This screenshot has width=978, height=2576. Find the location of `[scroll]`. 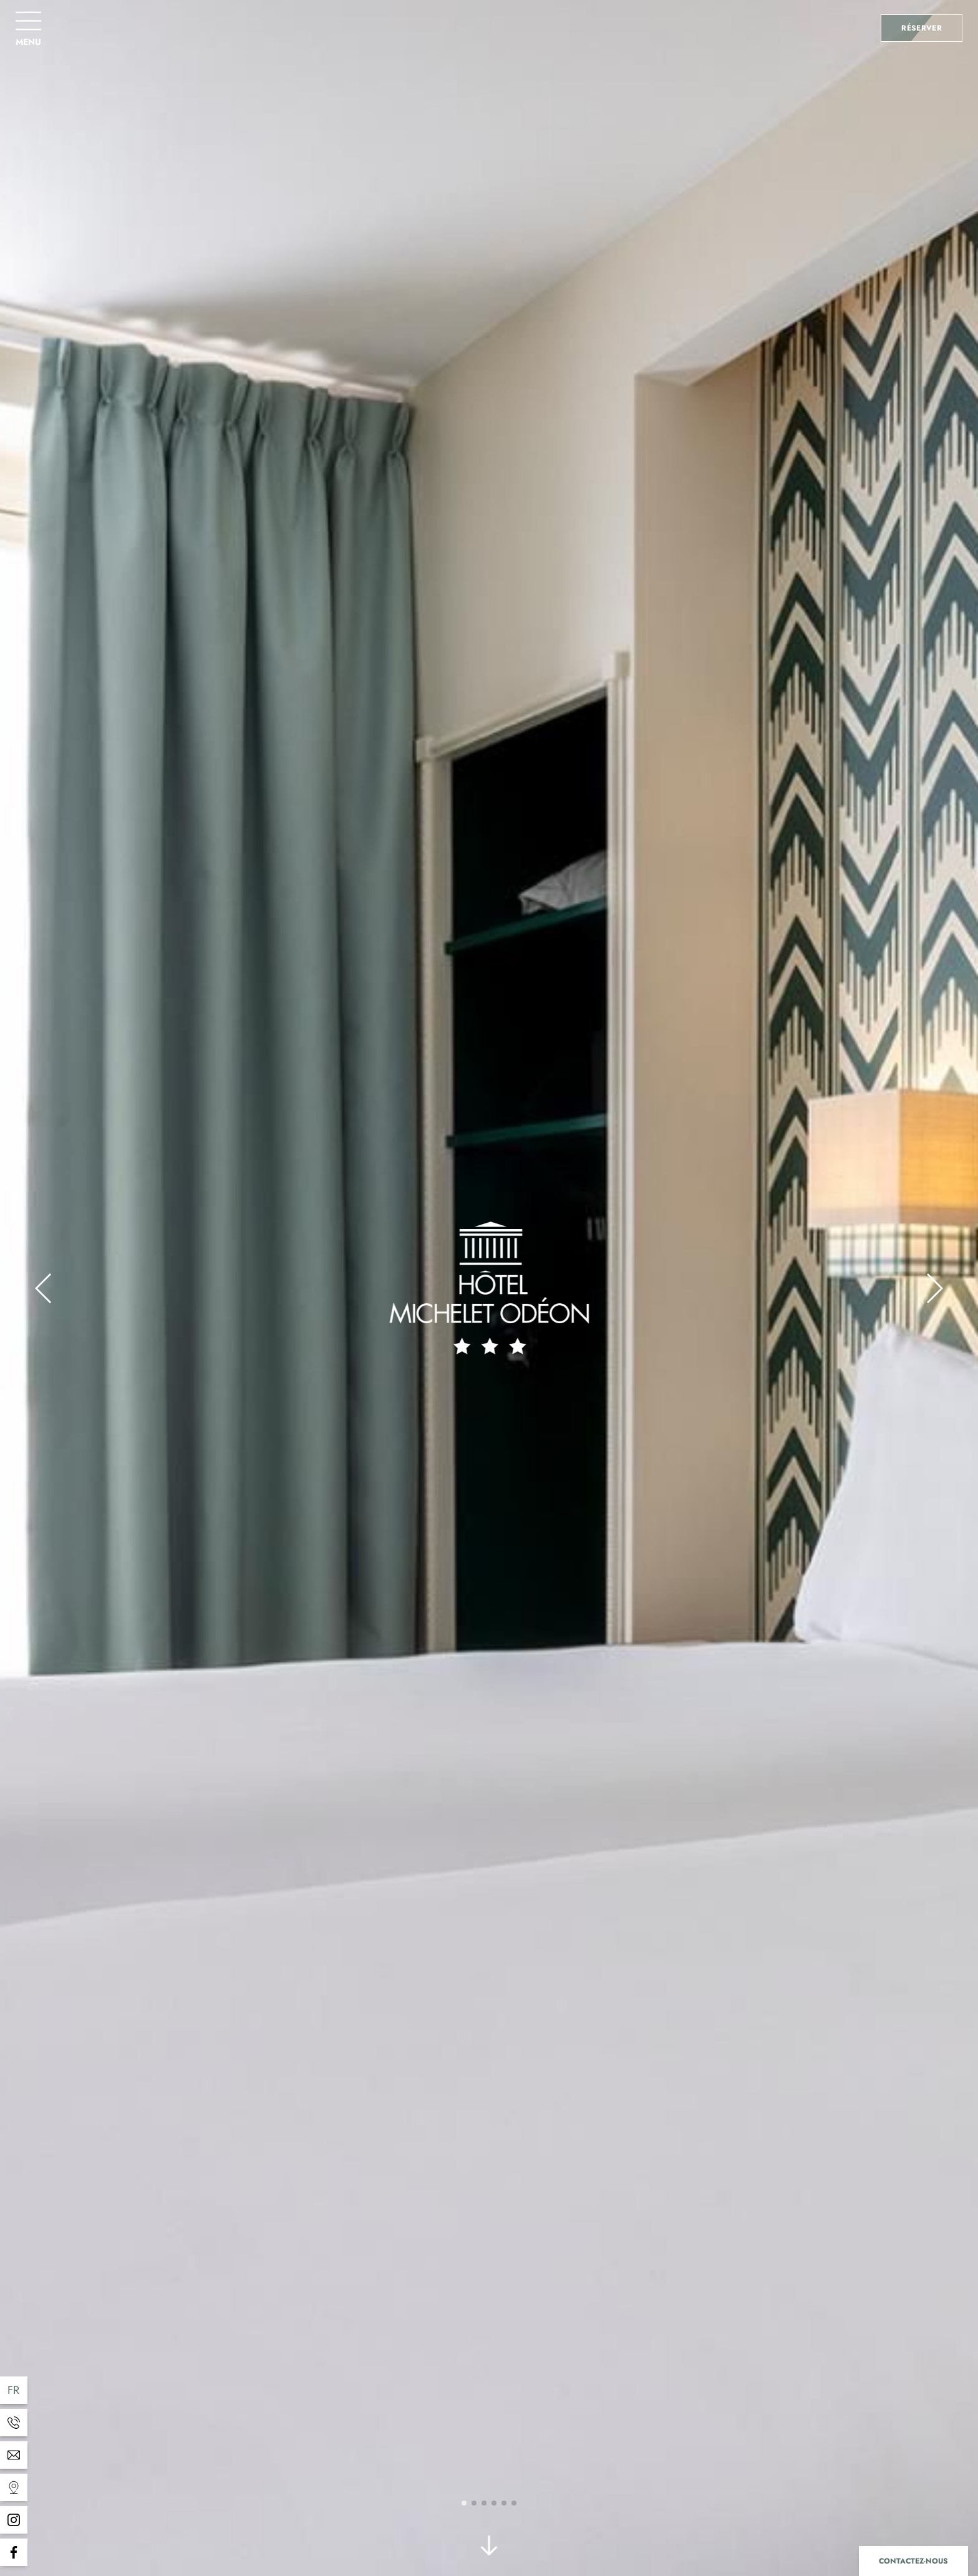

[scroll] is located at coordinates (489, 2548).